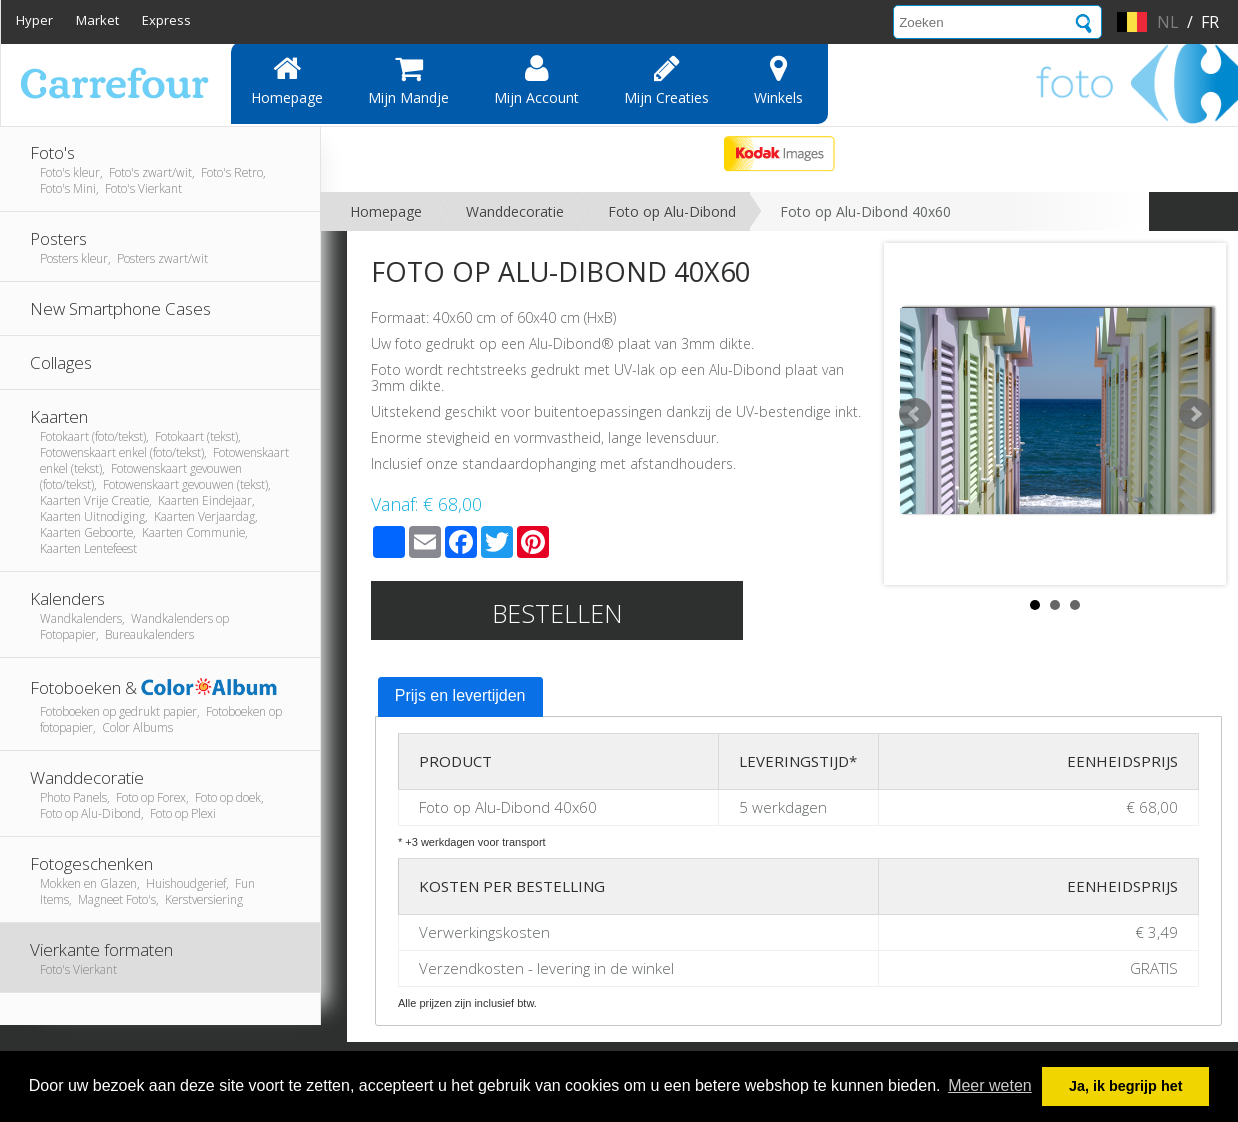 This screenshot has height=1122, width=1238. I want to click on fr, so click(1210, 22).